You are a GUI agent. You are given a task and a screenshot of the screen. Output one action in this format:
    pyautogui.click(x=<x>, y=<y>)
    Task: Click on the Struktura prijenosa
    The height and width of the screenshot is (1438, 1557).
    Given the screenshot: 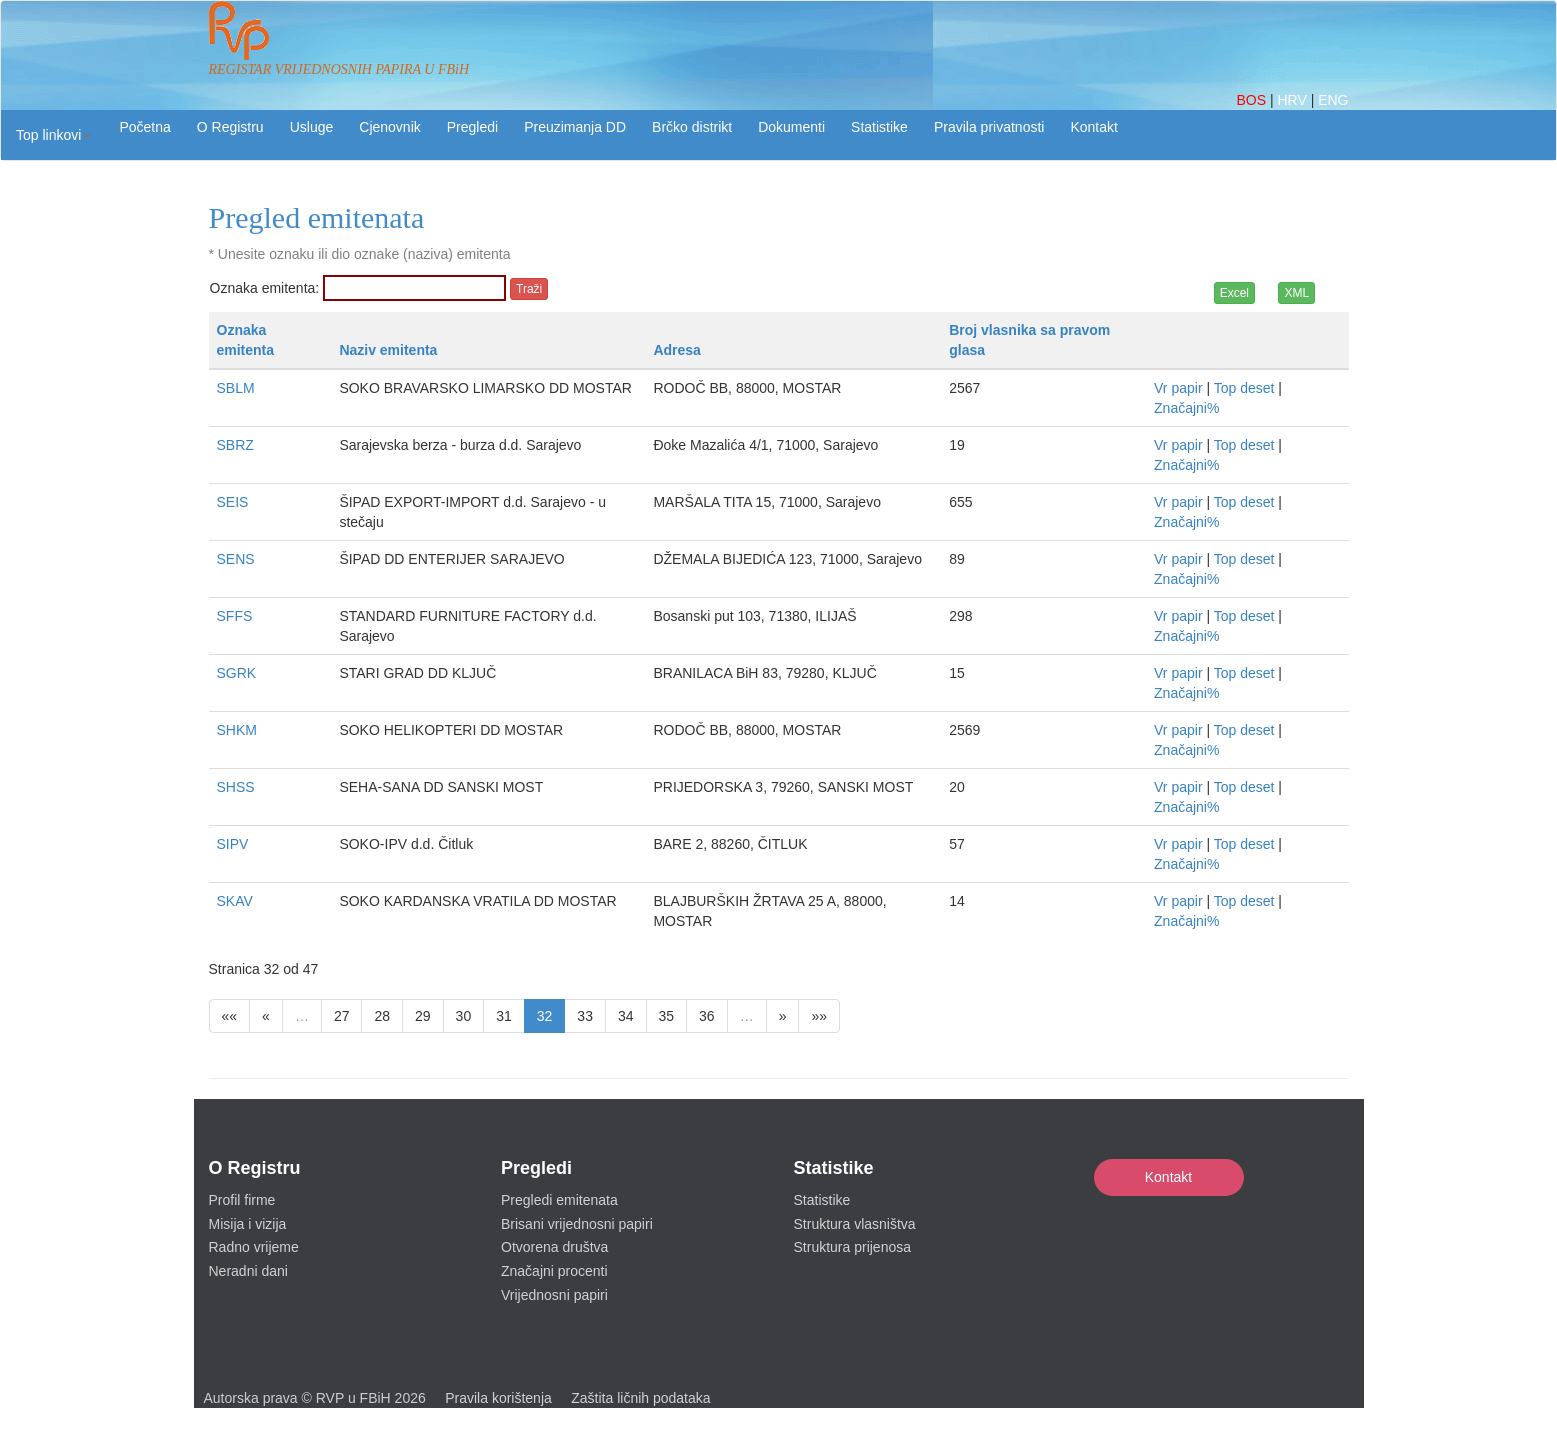 What is the action you would take?
    pyautogui.click(x=853, y=1247)
    